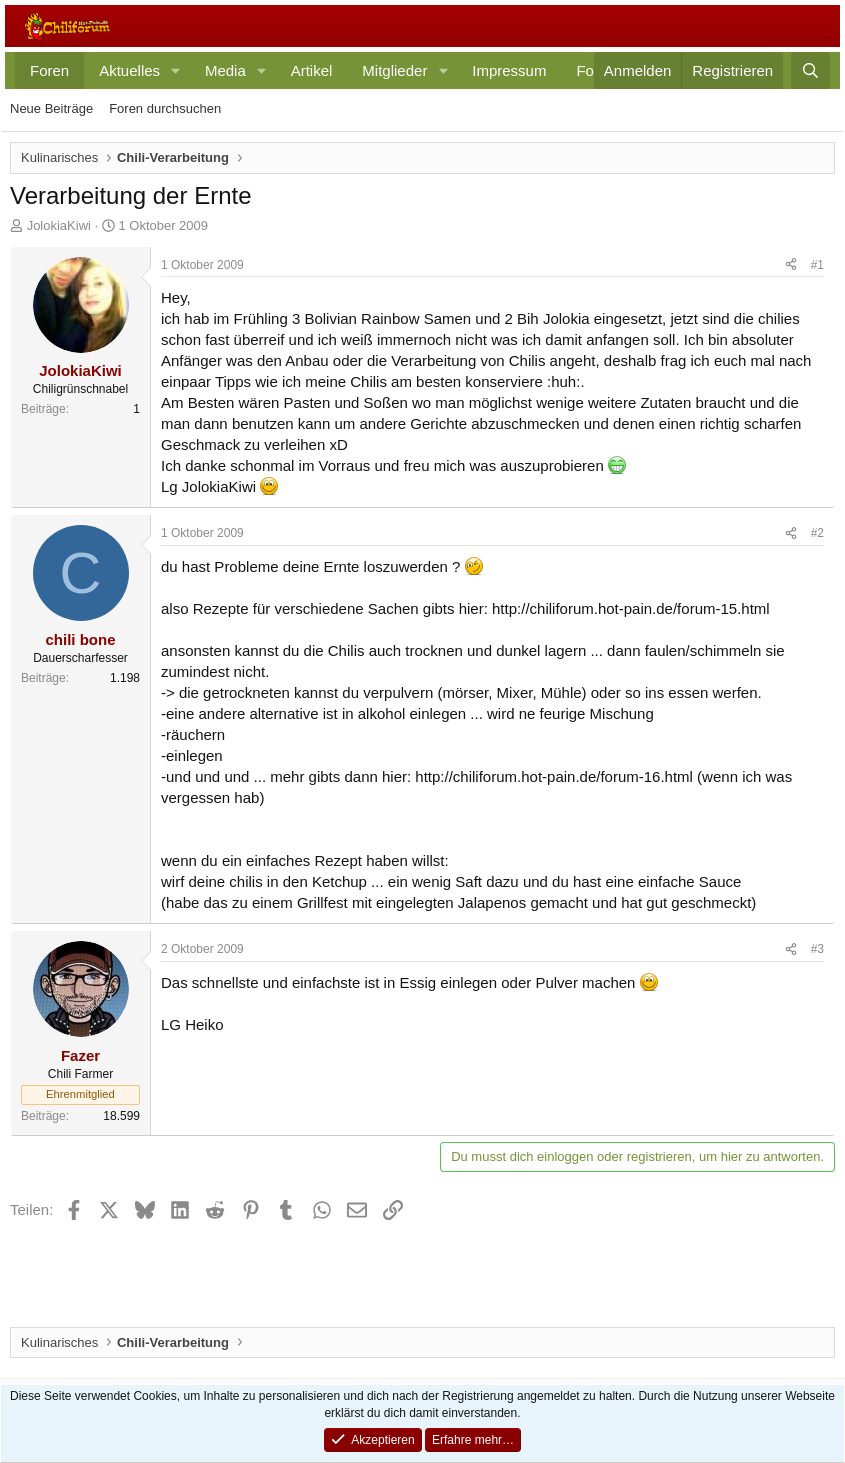  What do you see at coordinates (509, 70) in the screenshot?
I see `Impressum` at bounding box center [509, 70].